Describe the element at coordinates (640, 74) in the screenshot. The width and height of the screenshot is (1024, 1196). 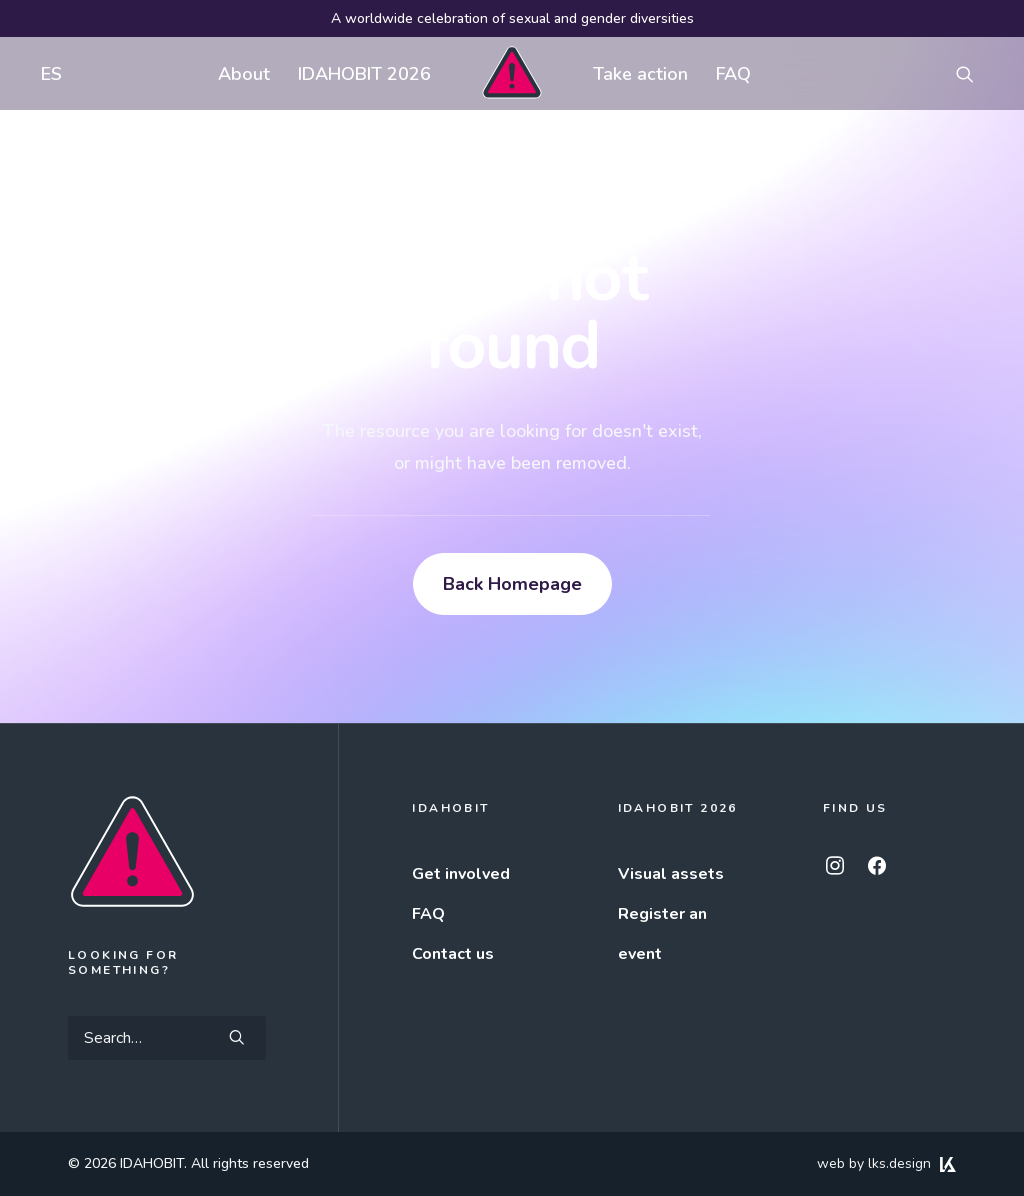
I see `Take action [button]` at that location.